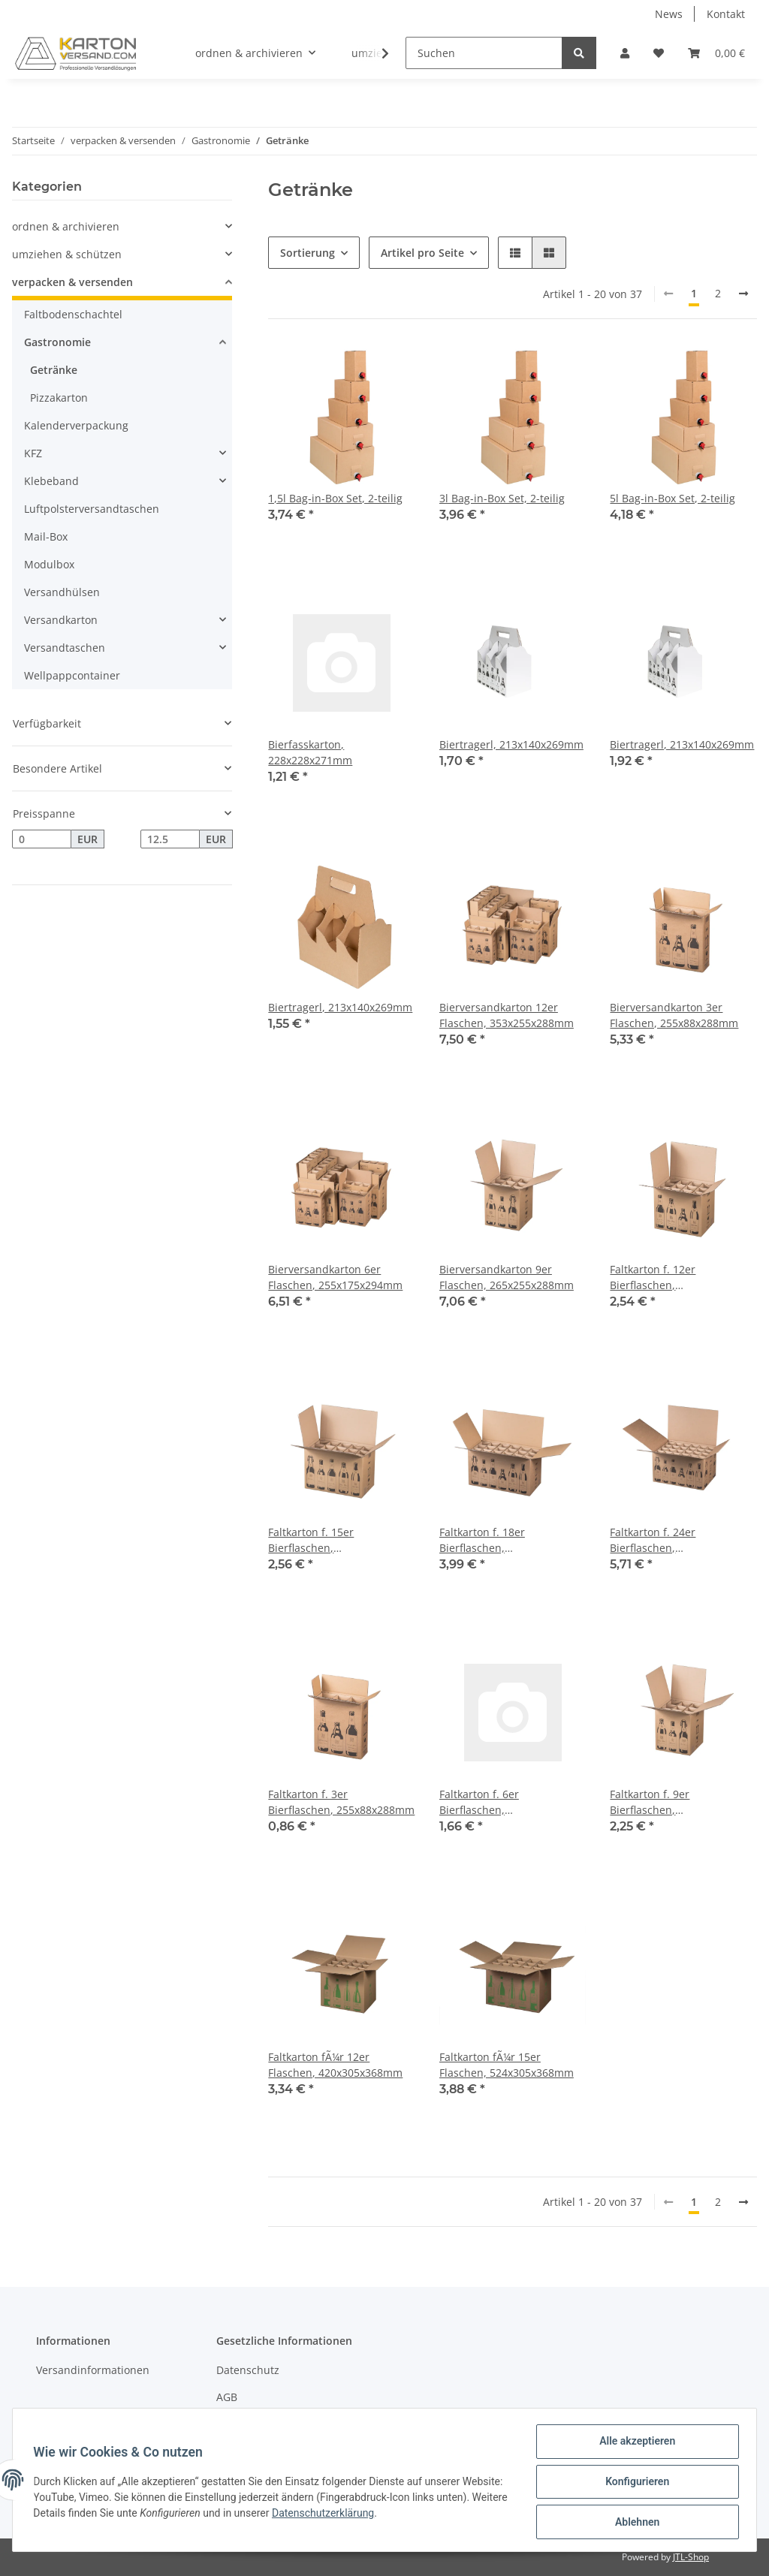 Image resolution: width=769 pixels, height=2576 pixels. What do you see at coordinates (247, 2370) in the screenshot?
I see `Datenschutz` at bounding box center [247, 2370].